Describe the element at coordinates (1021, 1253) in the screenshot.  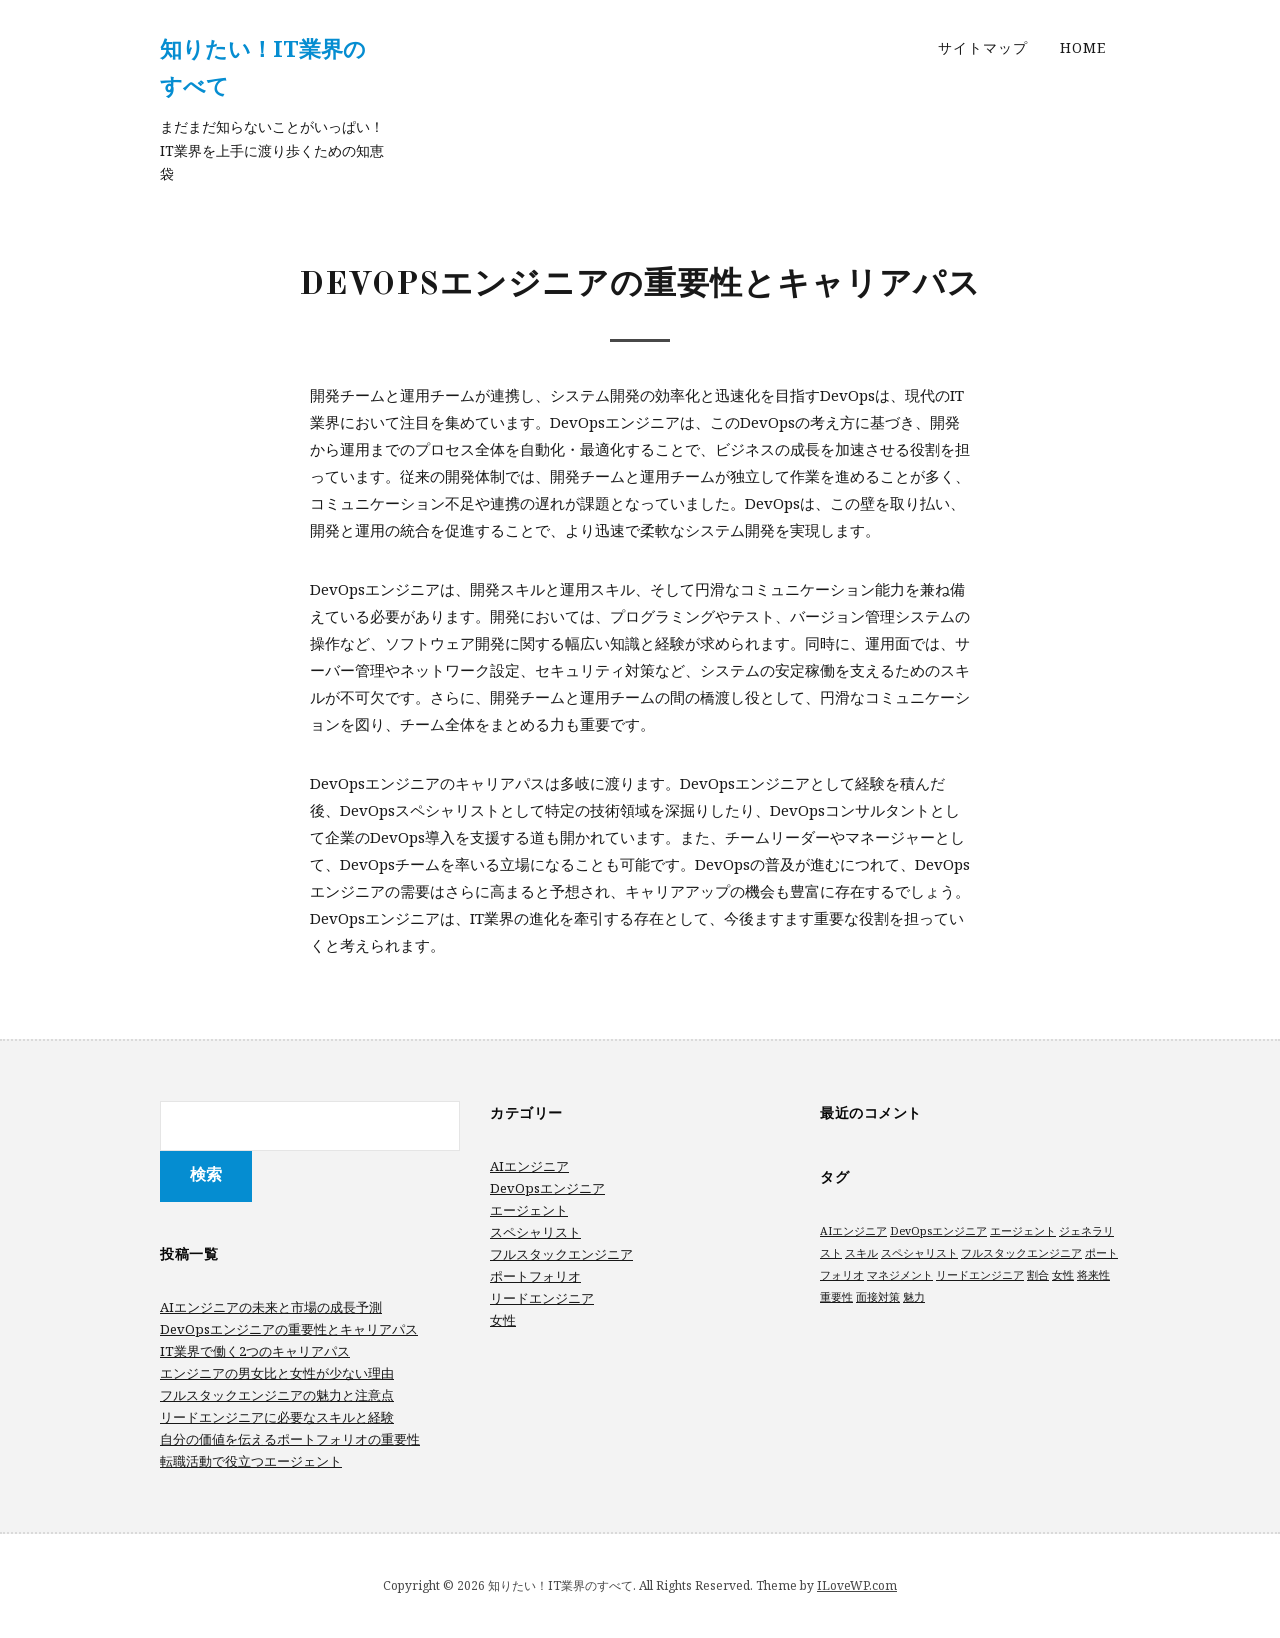
I see `フルスタックエンジニア [フルスタックエンジニア (1個の項目)]` at that location.